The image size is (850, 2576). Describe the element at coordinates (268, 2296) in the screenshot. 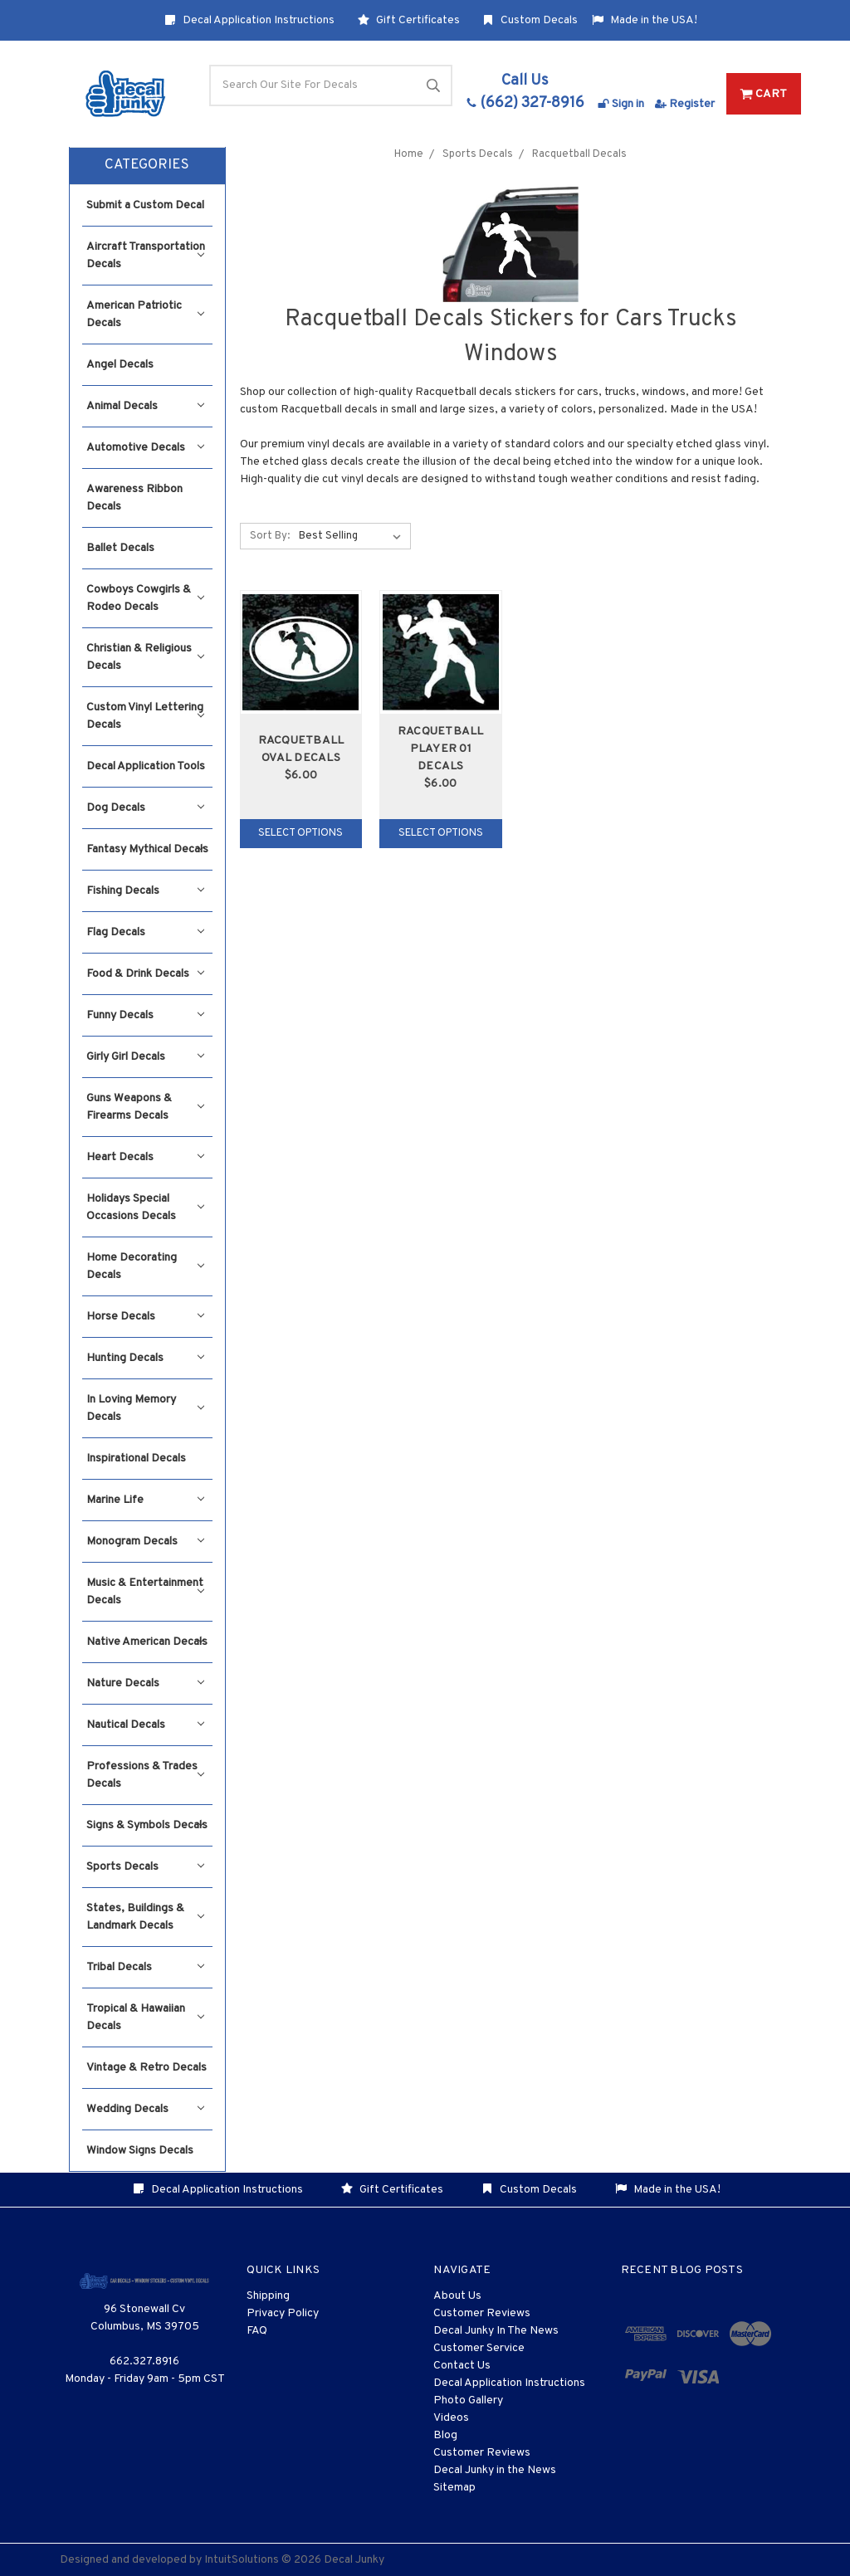

I see `Shipping` at that location.